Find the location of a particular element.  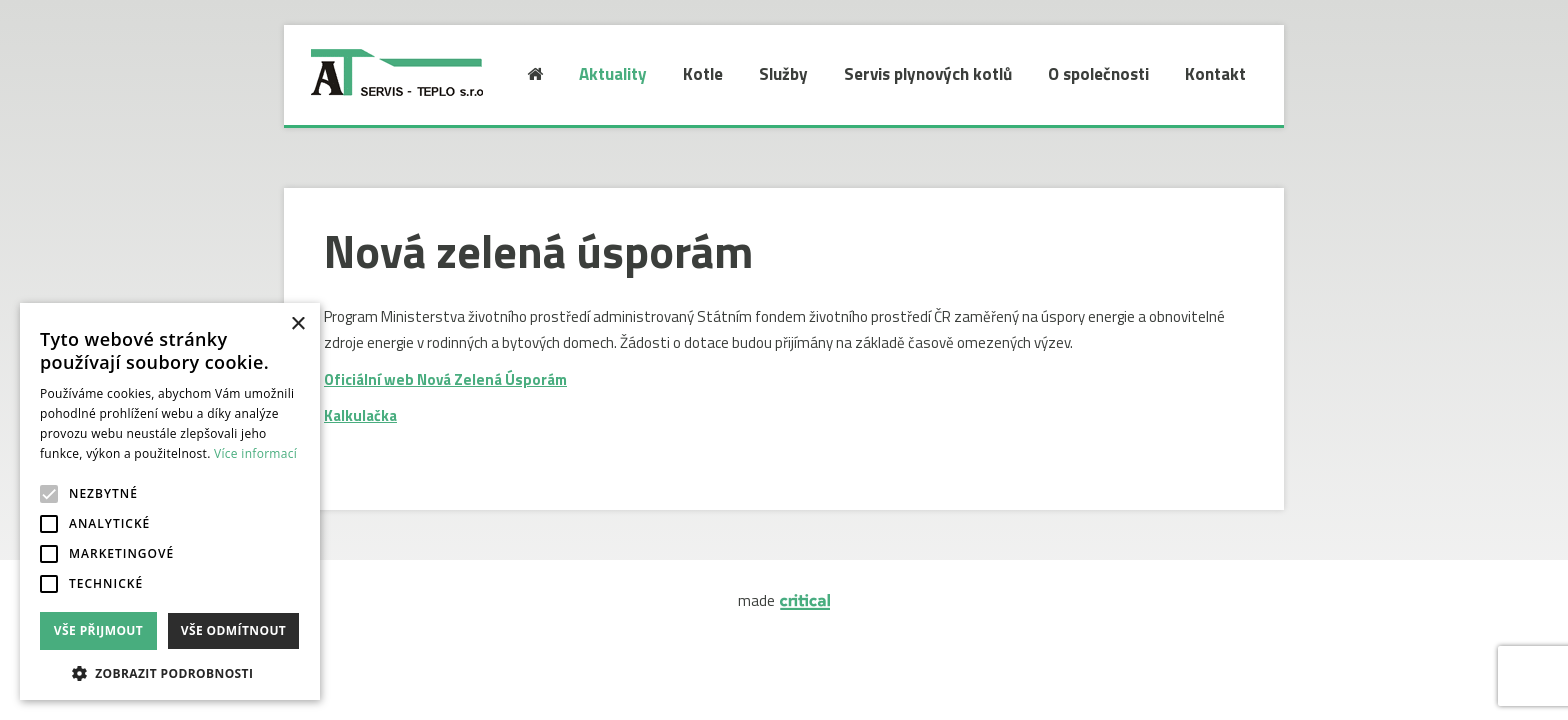

Kotle is located at coordinates (703, 74).